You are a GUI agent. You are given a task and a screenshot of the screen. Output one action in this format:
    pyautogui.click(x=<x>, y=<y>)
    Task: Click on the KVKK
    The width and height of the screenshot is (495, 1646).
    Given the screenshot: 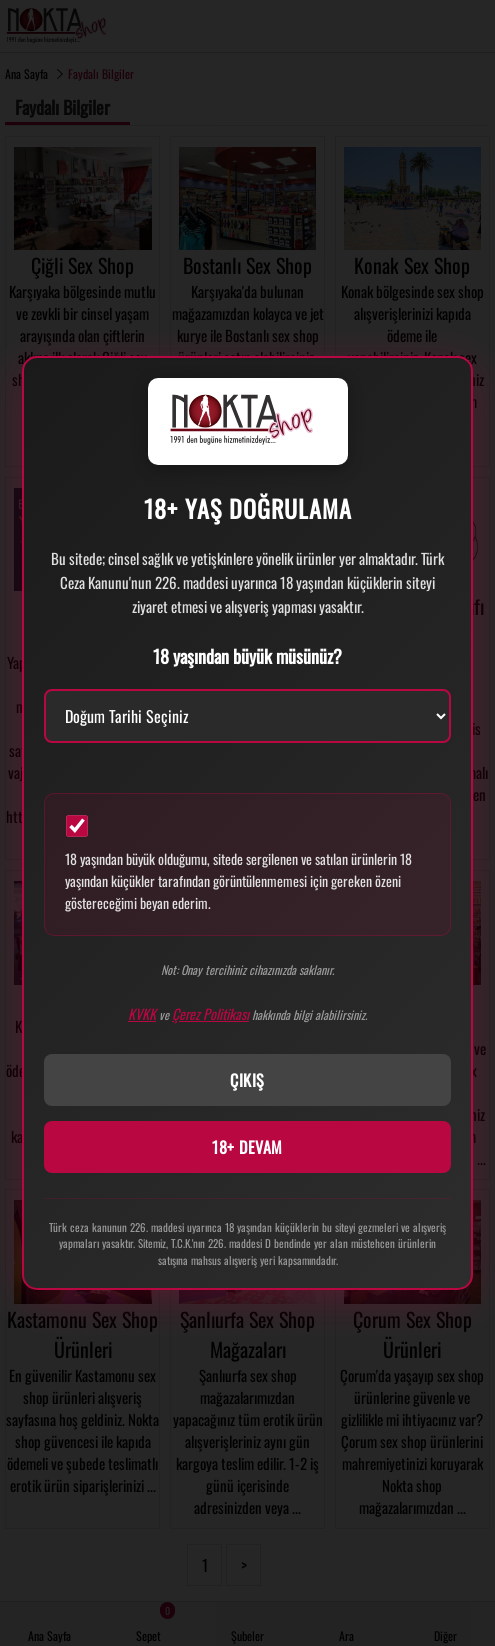 What is the action you would take?
    pyautogui.click(x=142, y=1013)
    